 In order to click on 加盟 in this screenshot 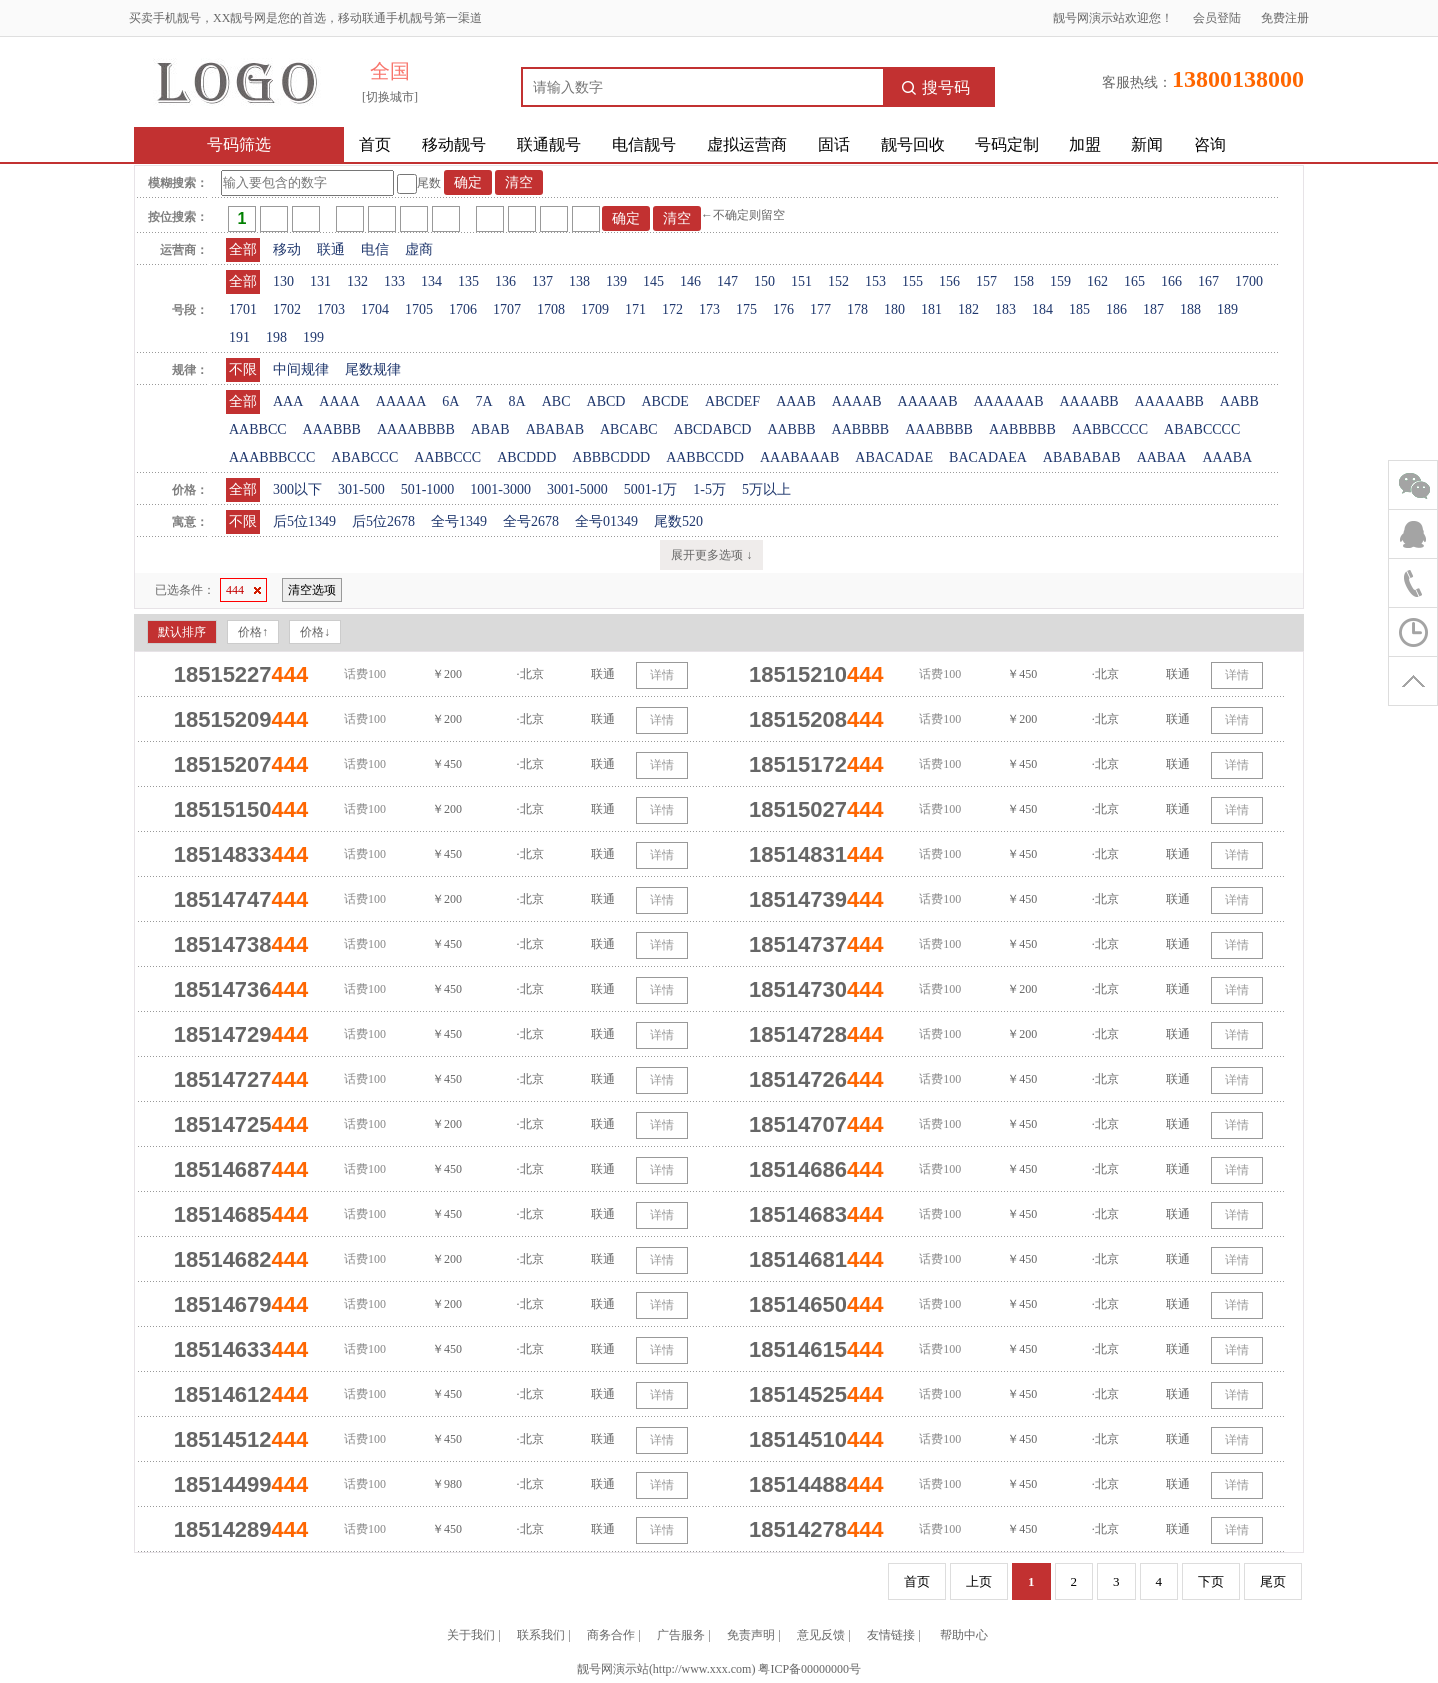, I will do `click(1085, 144)`.